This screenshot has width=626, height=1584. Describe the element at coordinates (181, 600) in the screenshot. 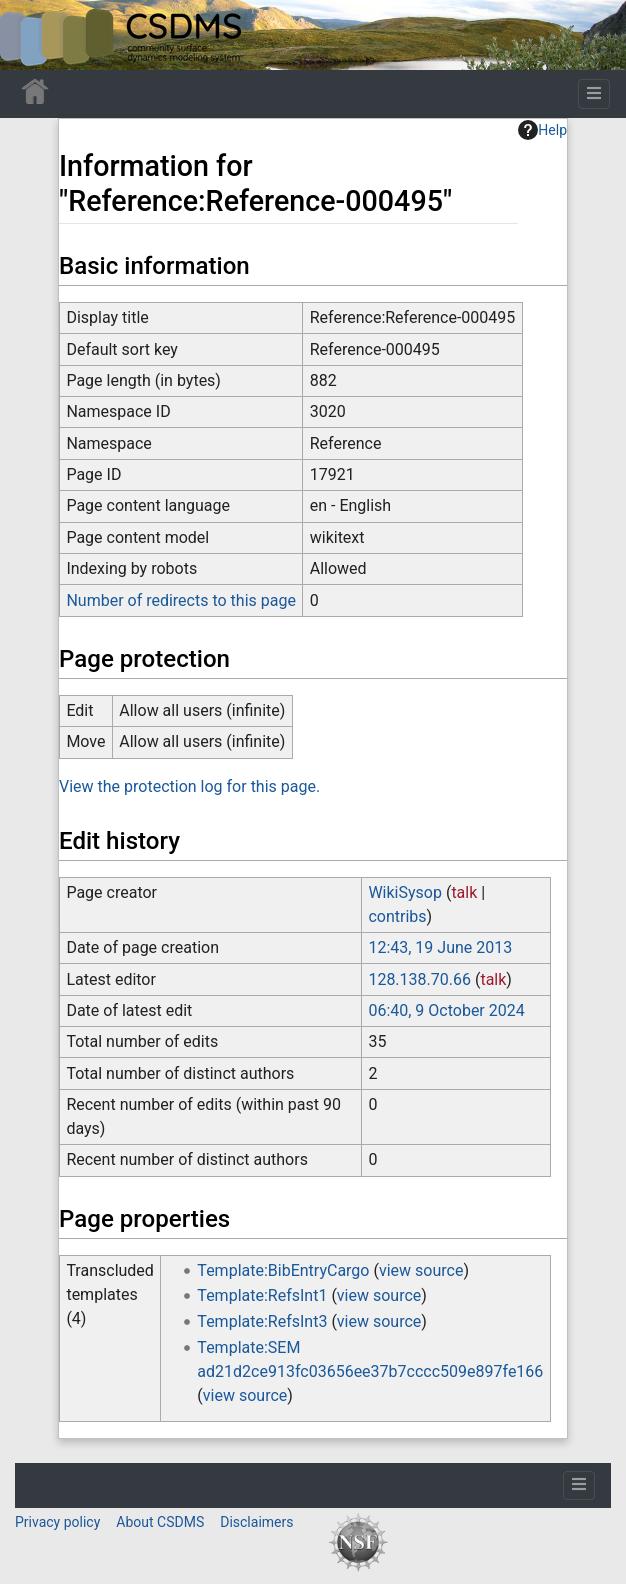

I see `Number of redirects to this page` at that location.